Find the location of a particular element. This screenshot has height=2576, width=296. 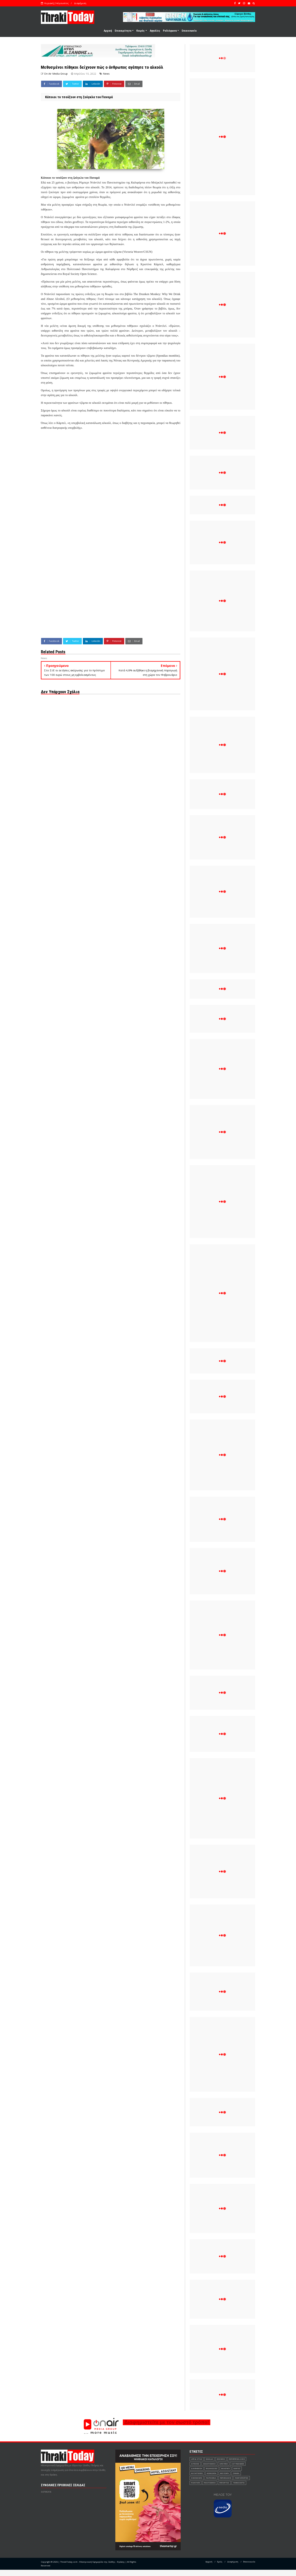

πληροφορίες is located at coordinates (241, 2478).